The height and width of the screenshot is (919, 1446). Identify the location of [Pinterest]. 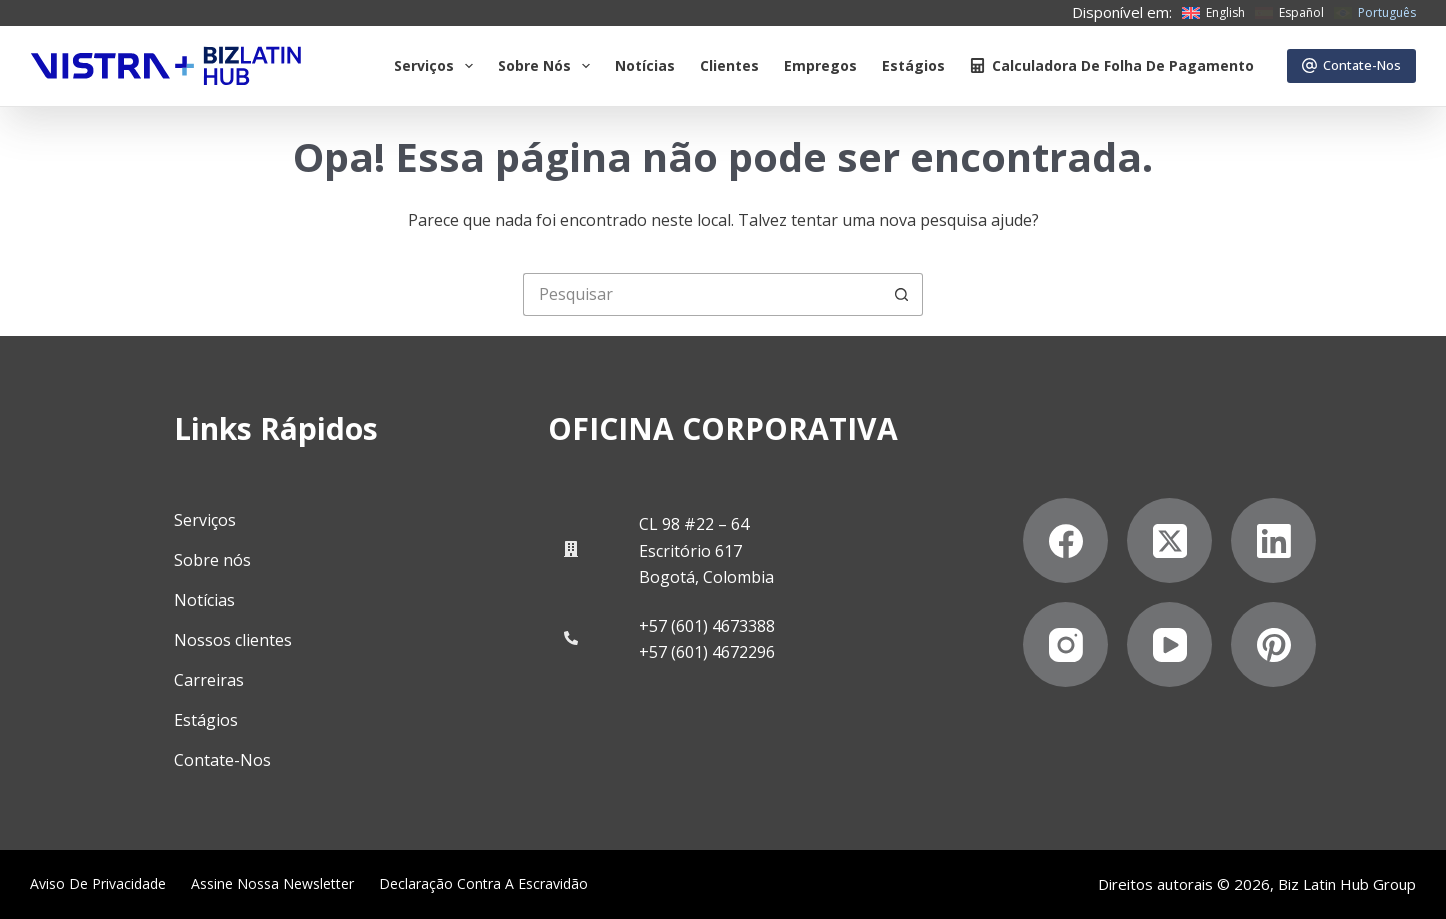
(1273, 644).